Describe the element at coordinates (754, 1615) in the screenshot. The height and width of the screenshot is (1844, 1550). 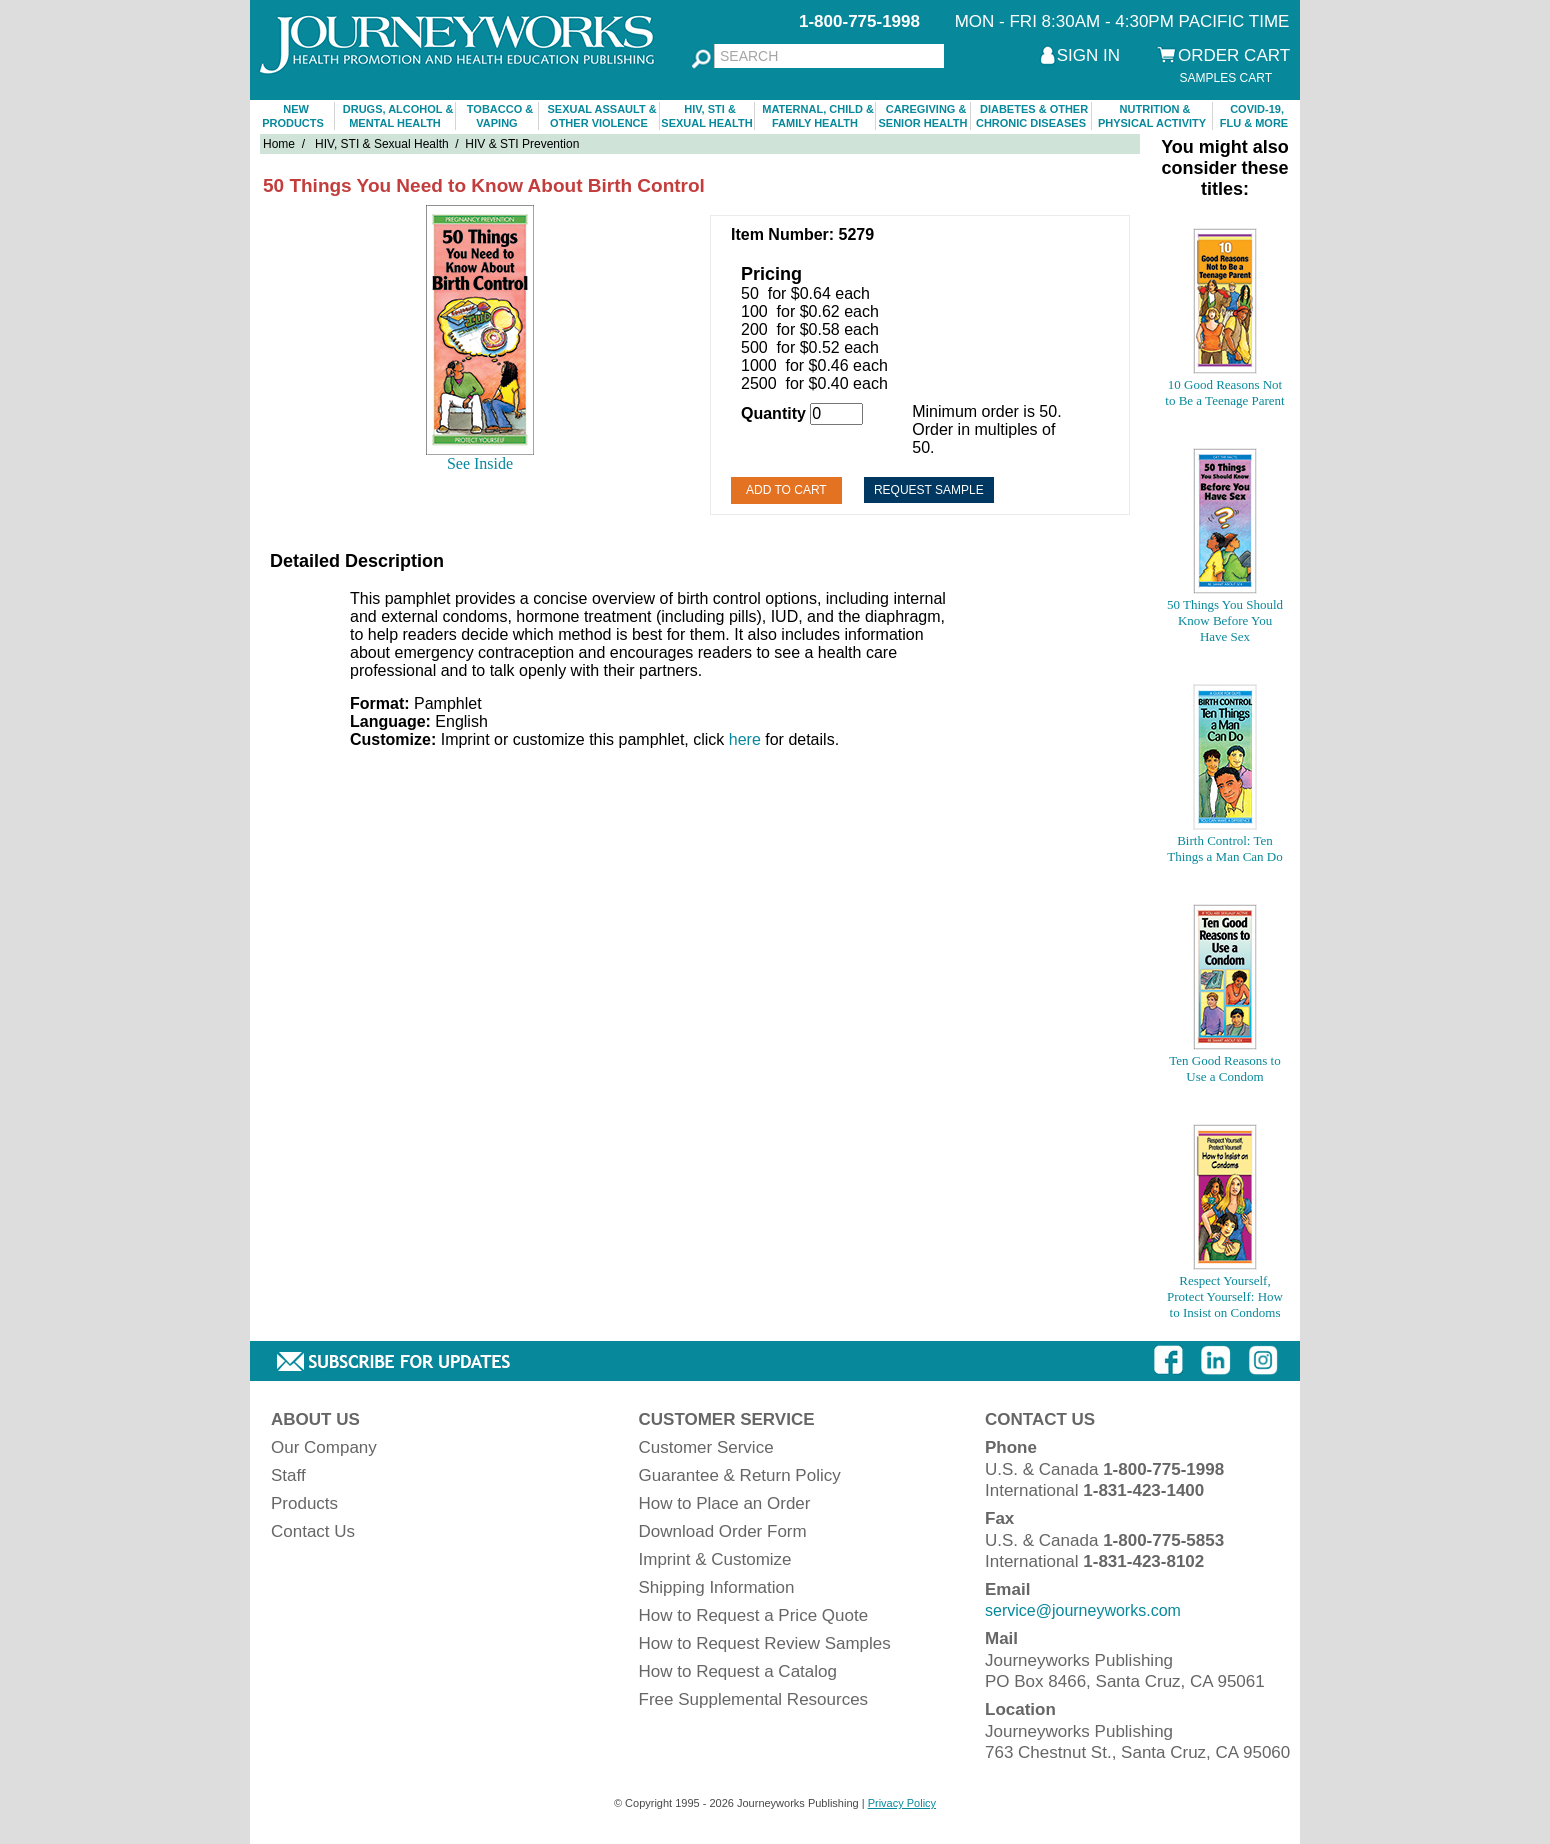
I see `How to Request a Price Quote` at that location.